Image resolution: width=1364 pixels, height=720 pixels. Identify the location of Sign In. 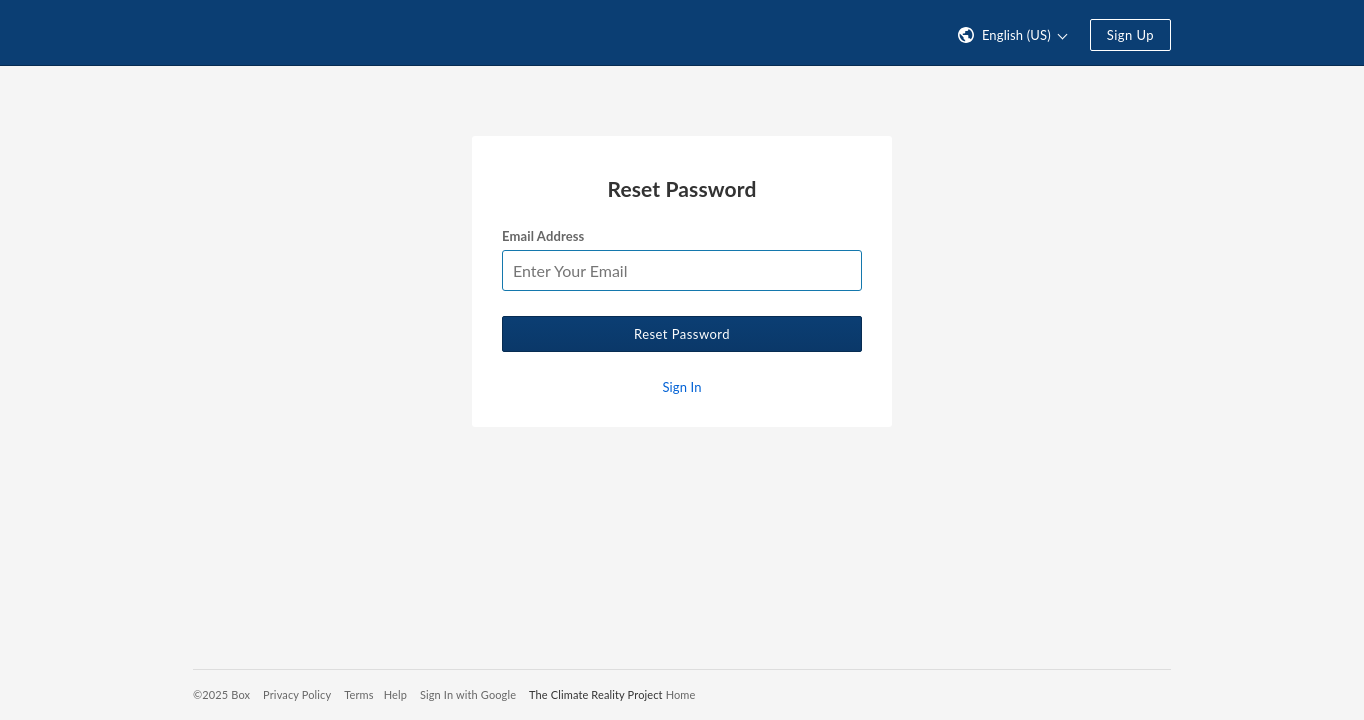
(681, 387).